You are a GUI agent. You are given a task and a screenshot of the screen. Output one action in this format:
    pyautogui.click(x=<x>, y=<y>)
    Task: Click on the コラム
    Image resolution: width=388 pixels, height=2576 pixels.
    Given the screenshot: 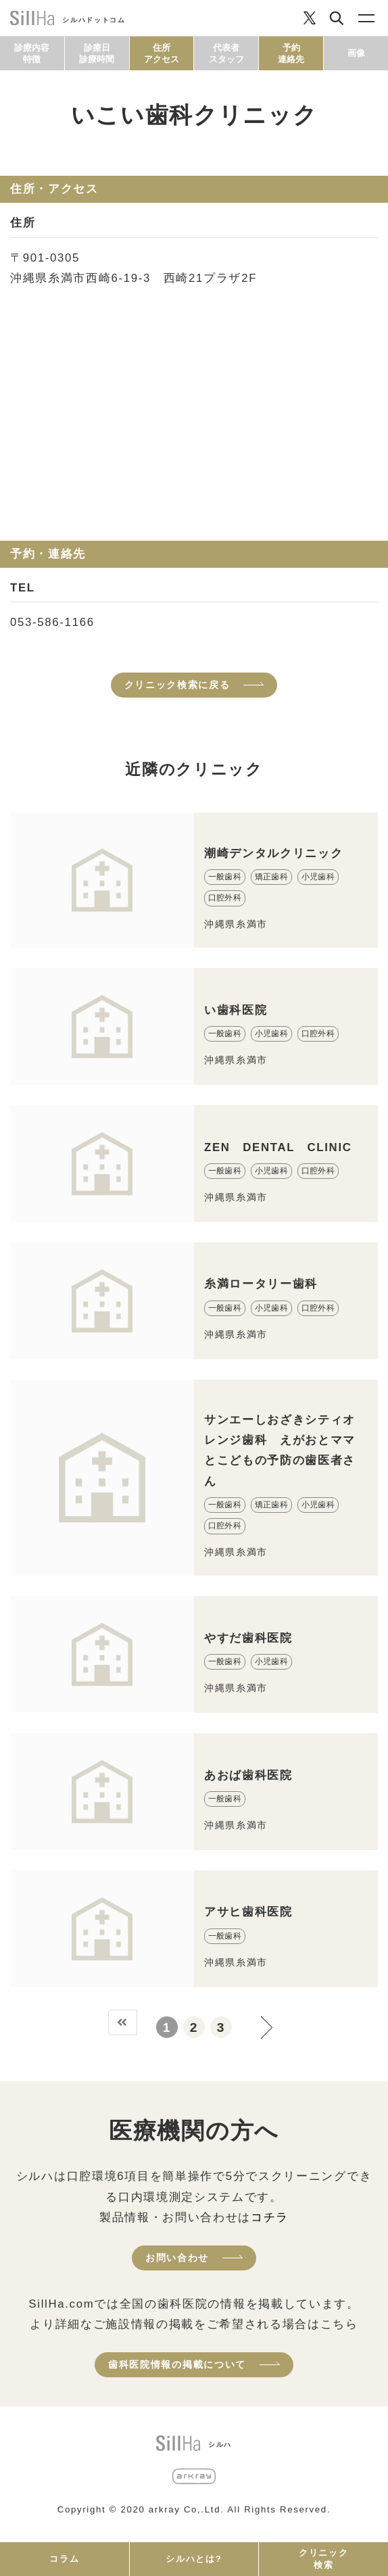 What is the action you would take?
    pyautogui.click(x=64, y=2559)
    